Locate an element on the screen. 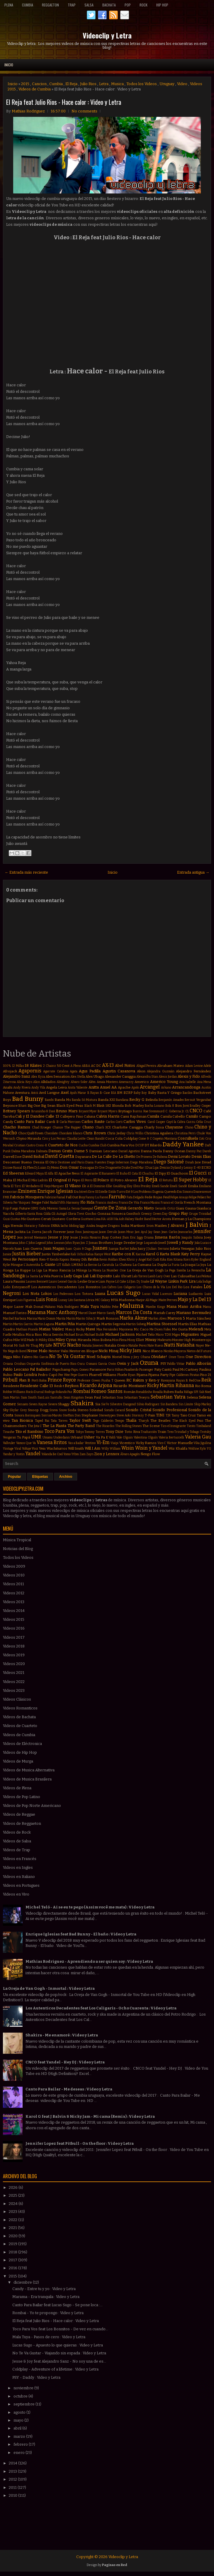 This screenshot has width=214, height=2576. Oscu is located at coordinates (81, 1364).